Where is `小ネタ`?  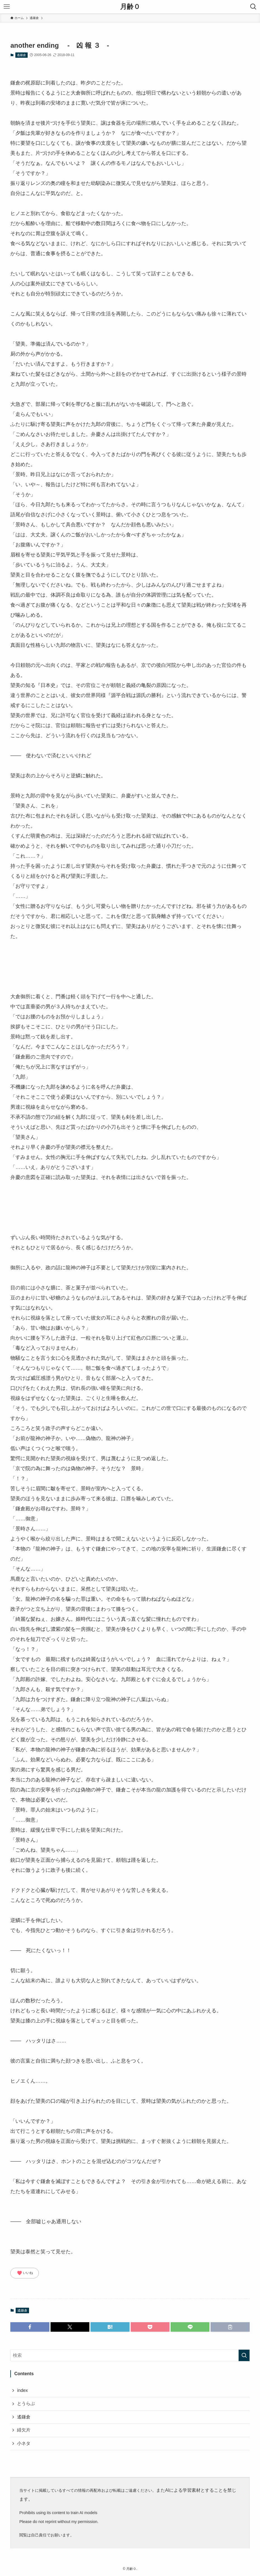
小ネタ is located at coordinates (23, 2443).